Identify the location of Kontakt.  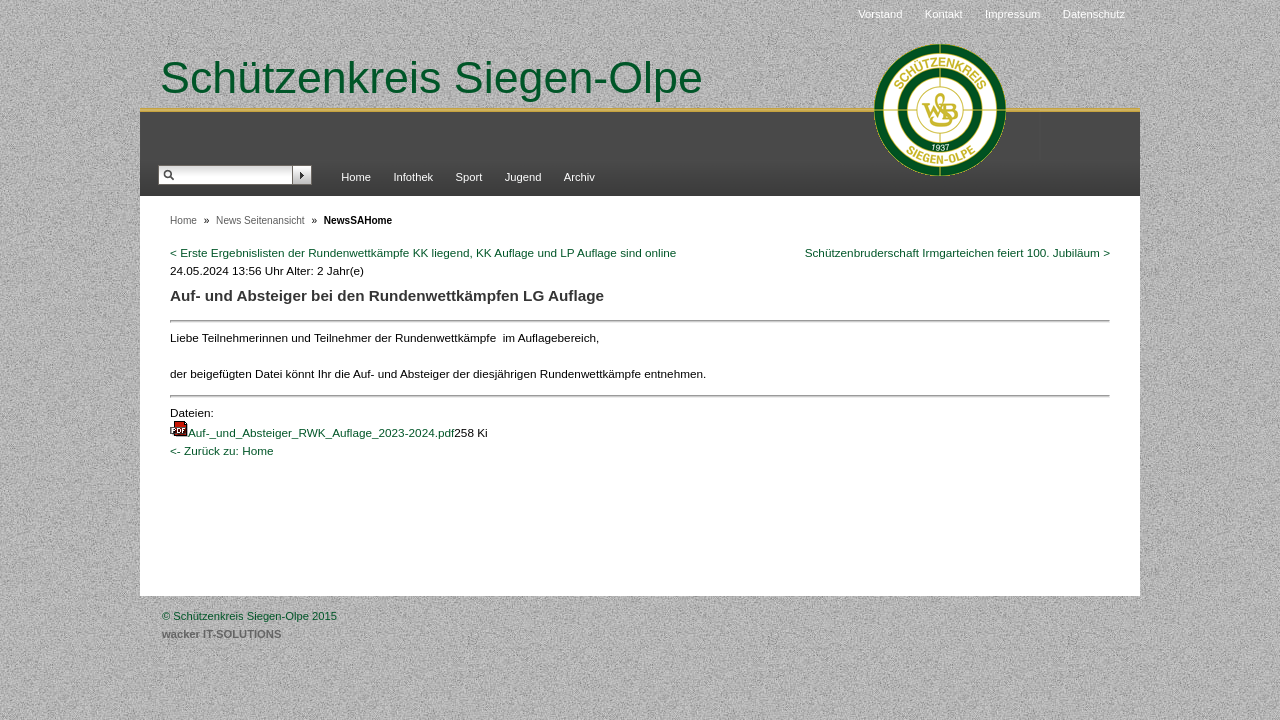
(944, 14).